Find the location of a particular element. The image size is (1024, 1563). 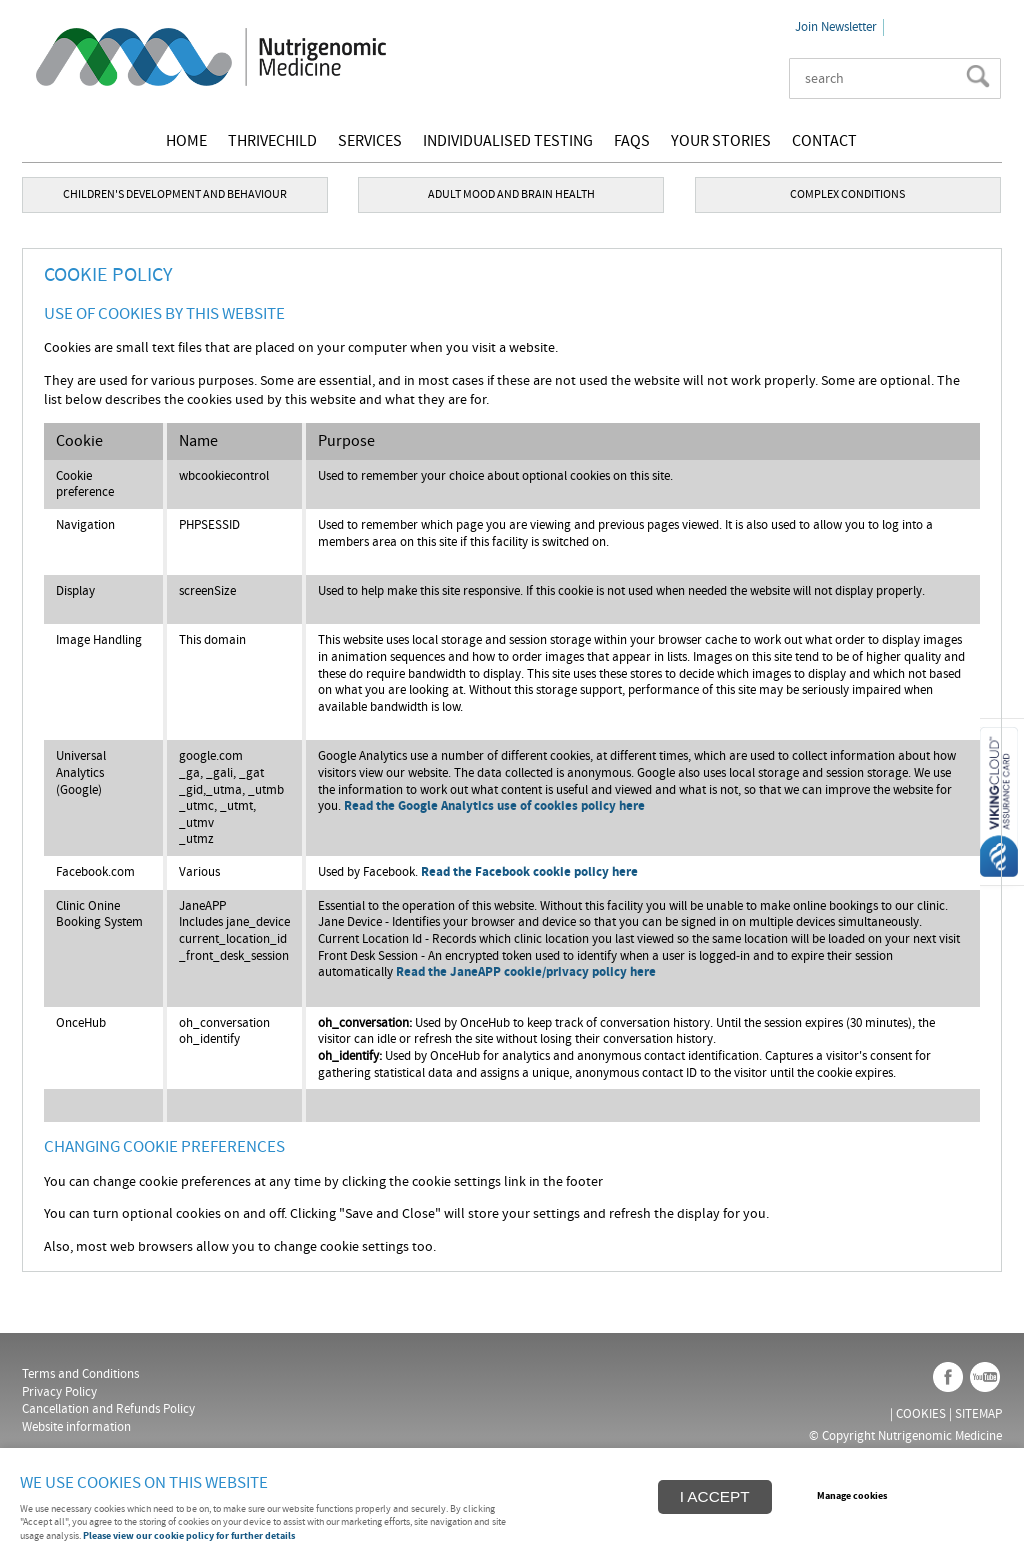

Terms and Conditions is located at coordinates (80, 1374).